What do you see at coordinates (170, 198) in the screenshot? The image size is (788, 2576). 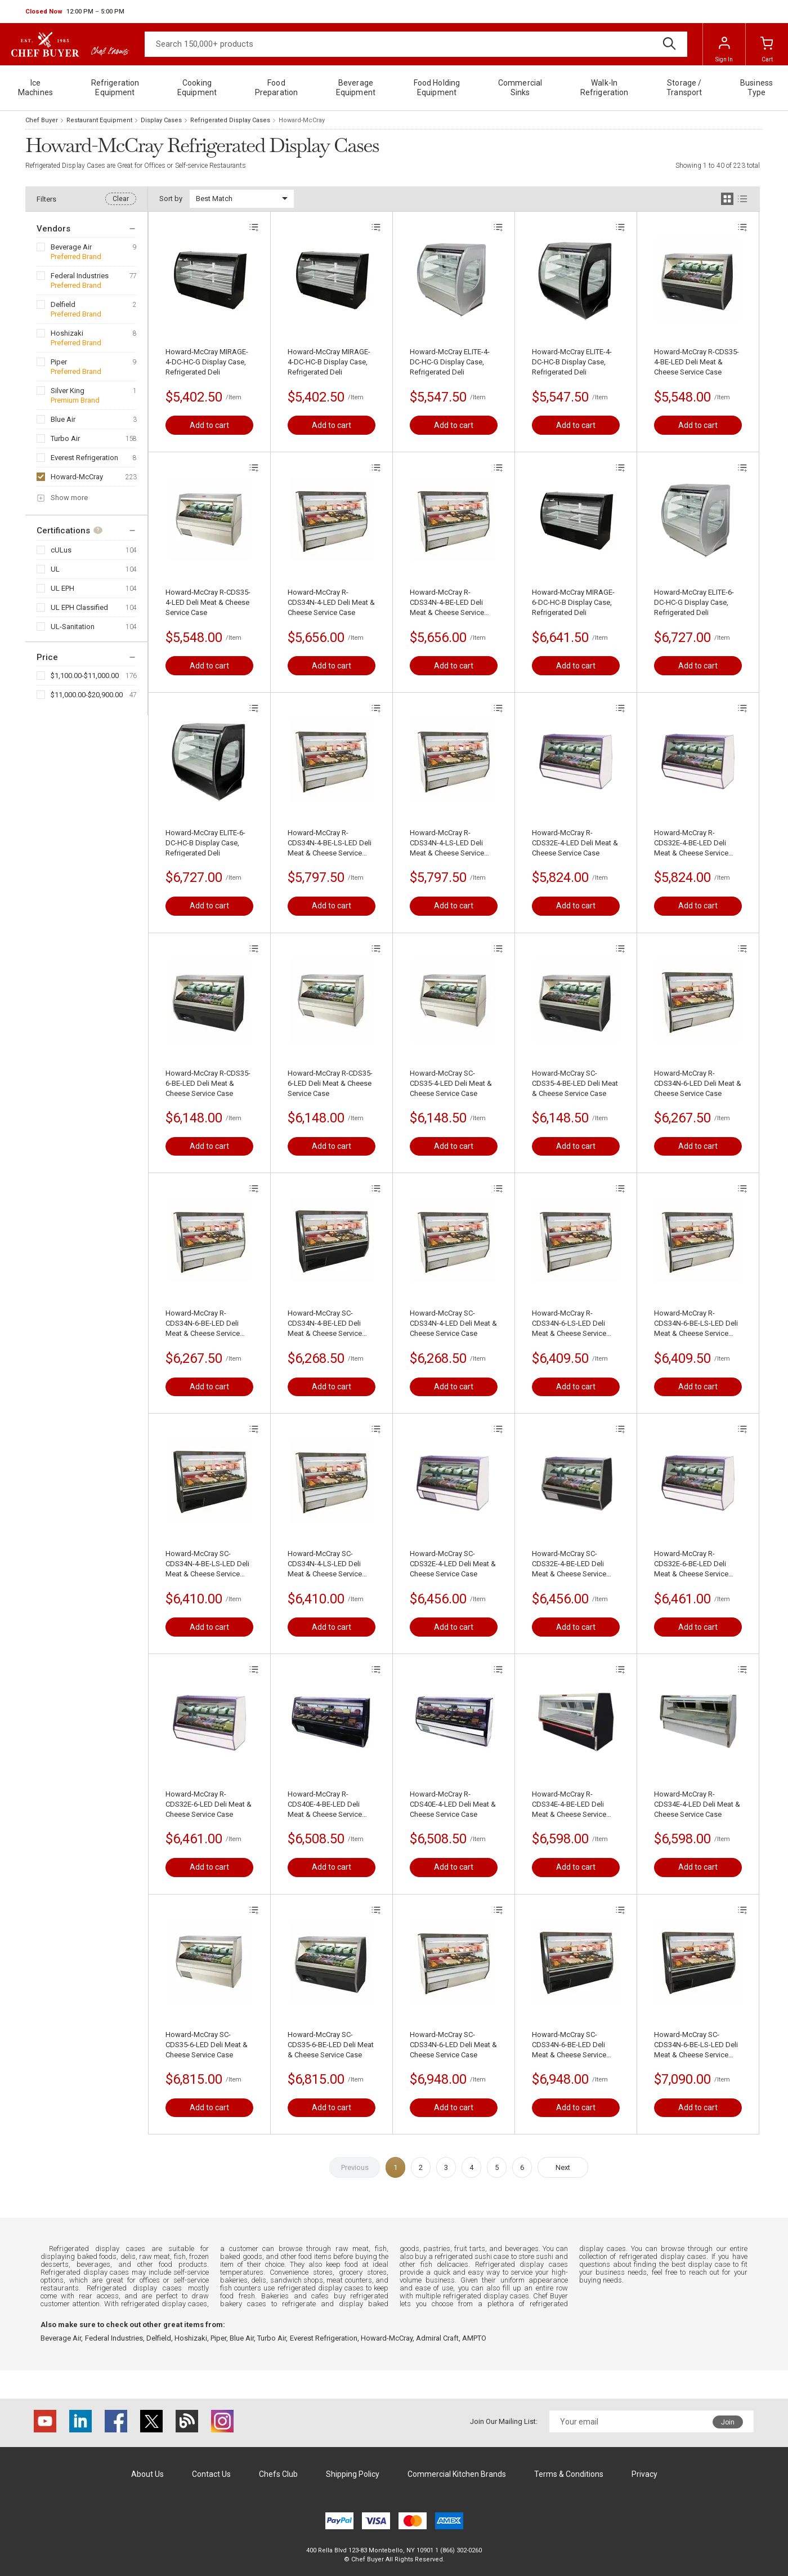 I see `Sort by` at bounding box center [170, 198].